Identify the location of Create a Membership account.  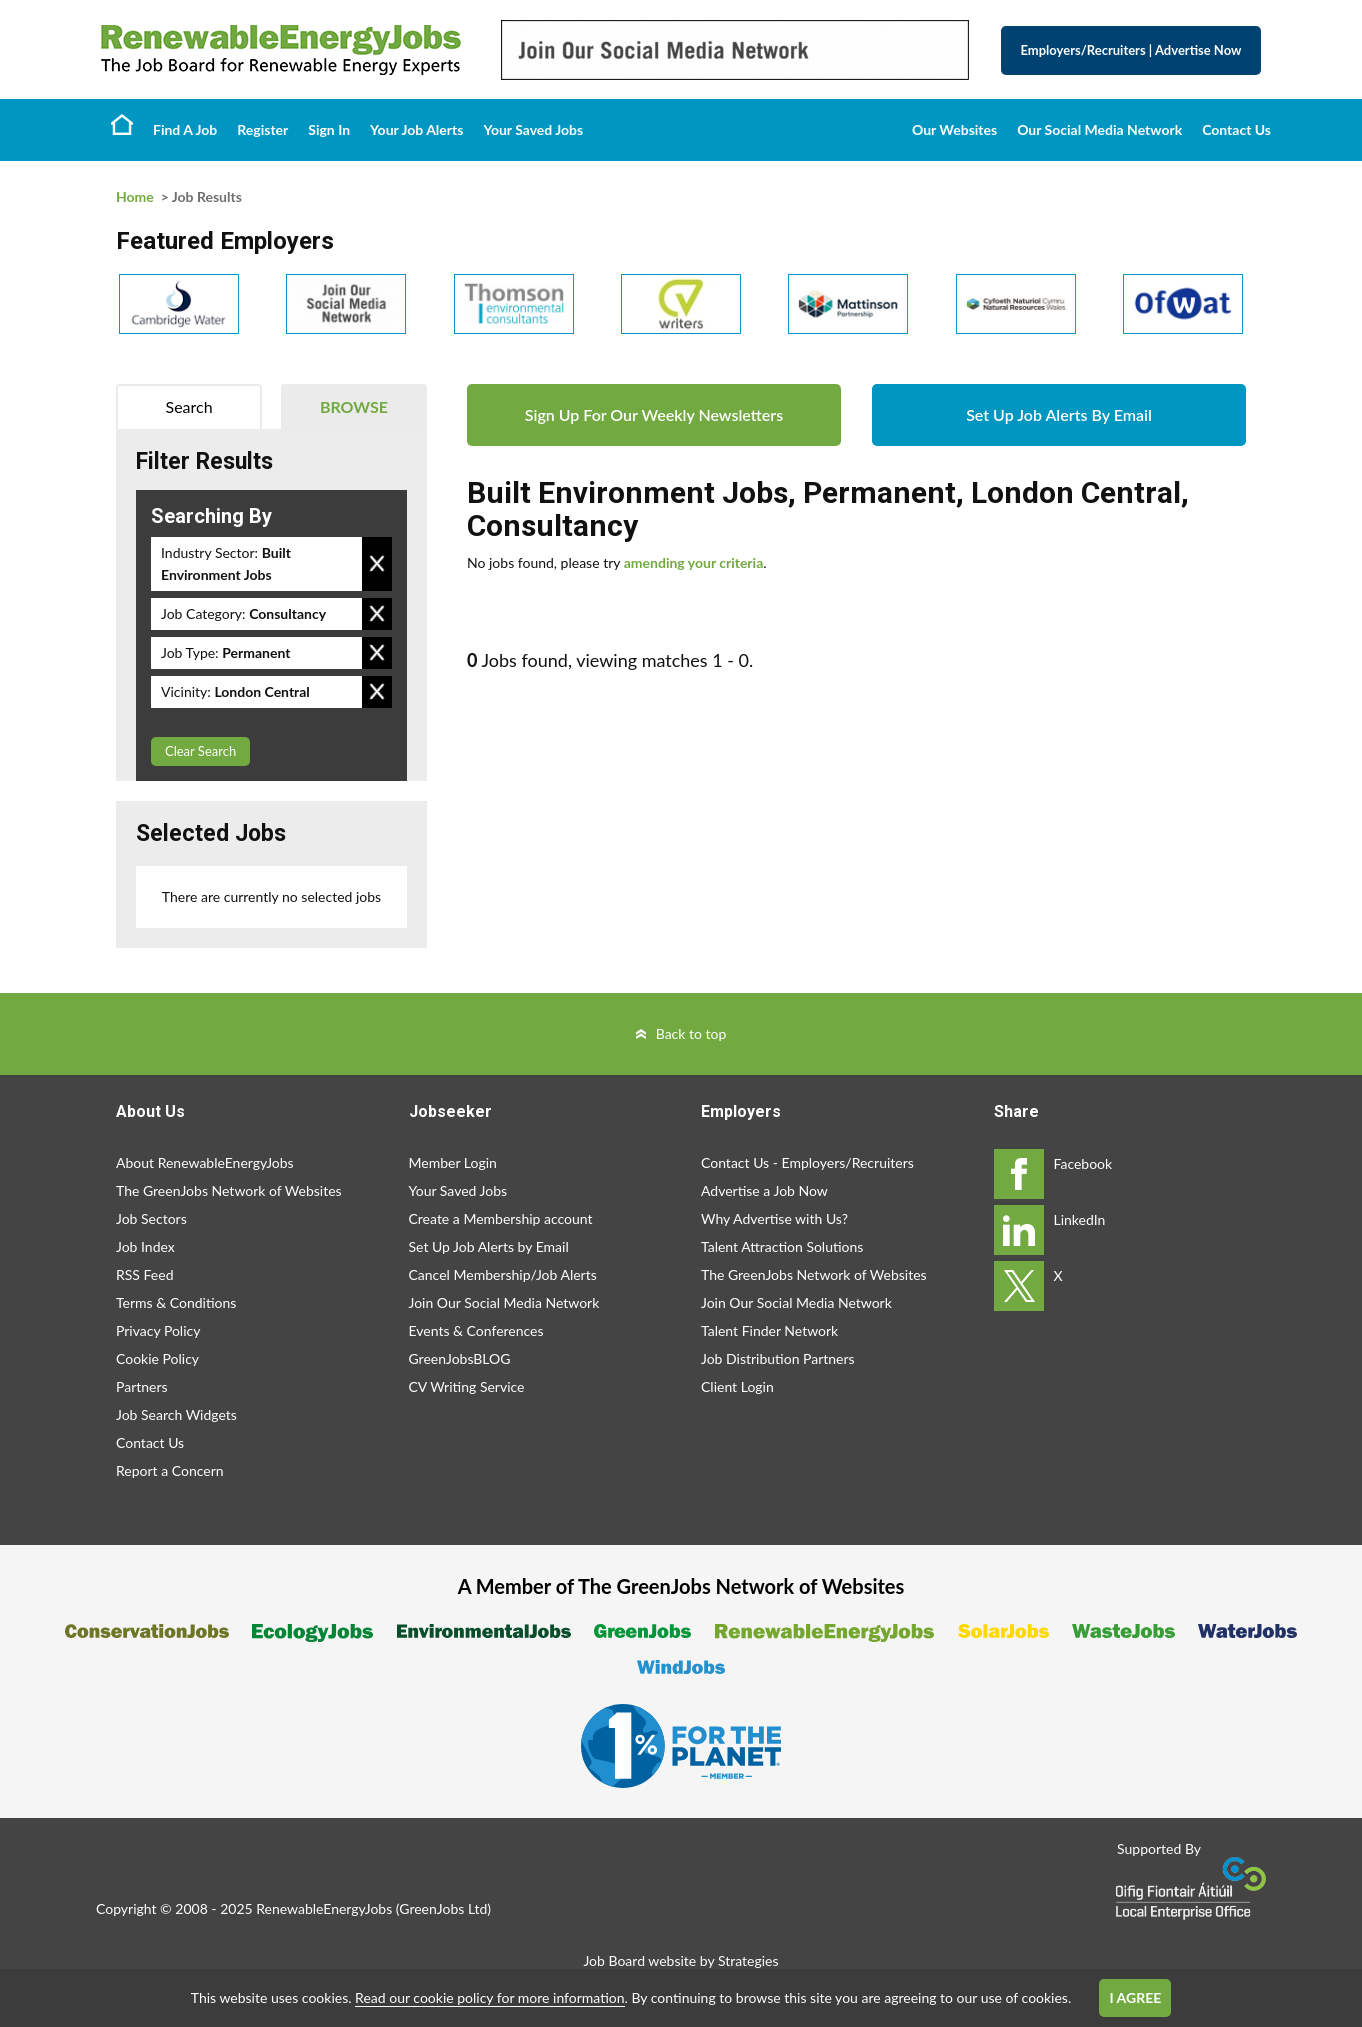
(501, 1218).